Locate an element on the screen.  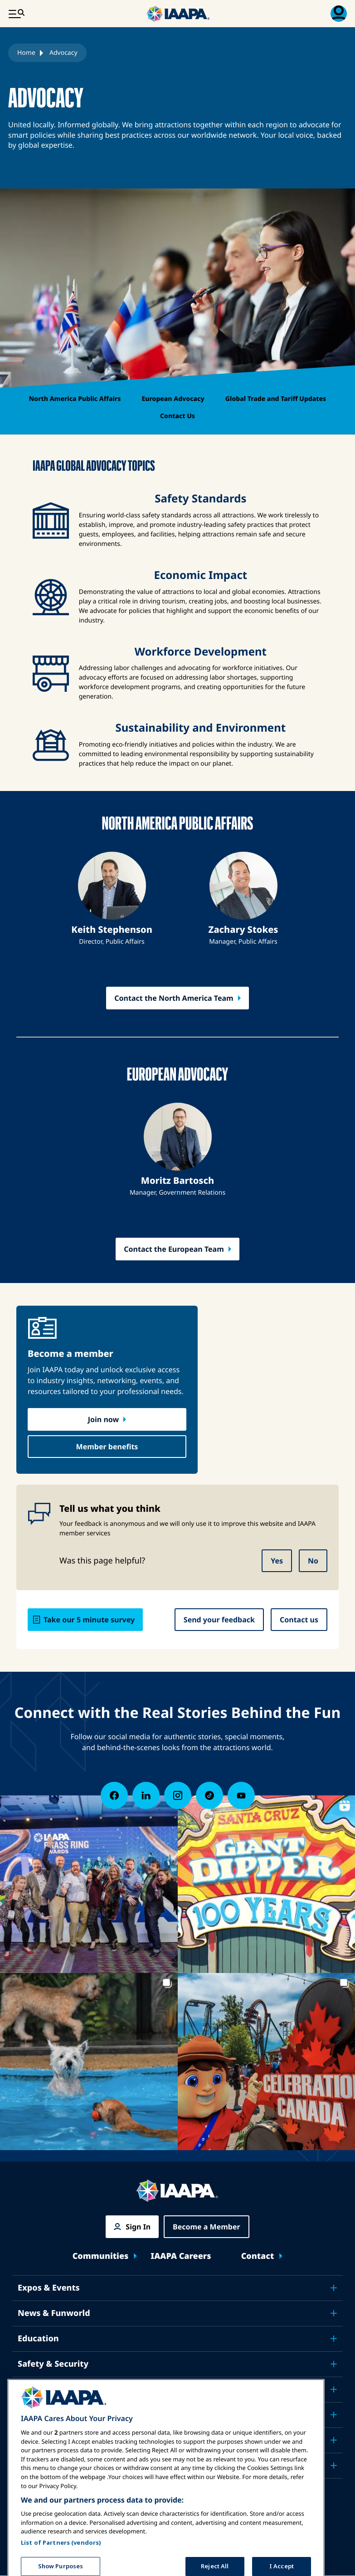
[Toggle submenu About IAAPA] is located at coordinates (334, 2440).